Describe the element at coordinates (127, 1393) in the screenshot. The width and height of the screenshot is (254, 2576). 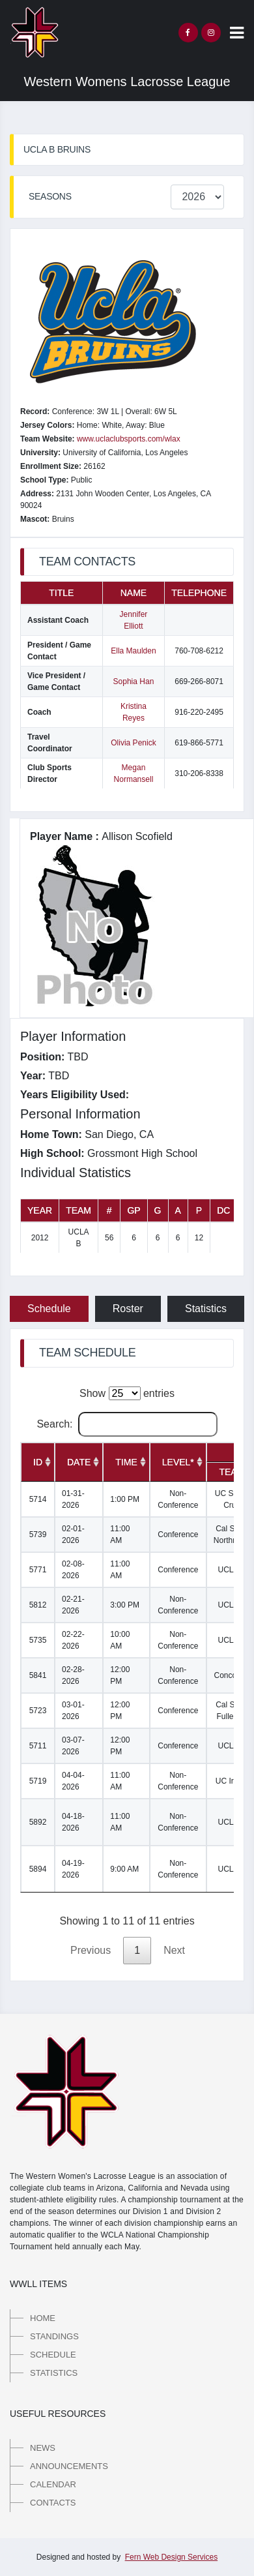
I see `Show entries` at that location.